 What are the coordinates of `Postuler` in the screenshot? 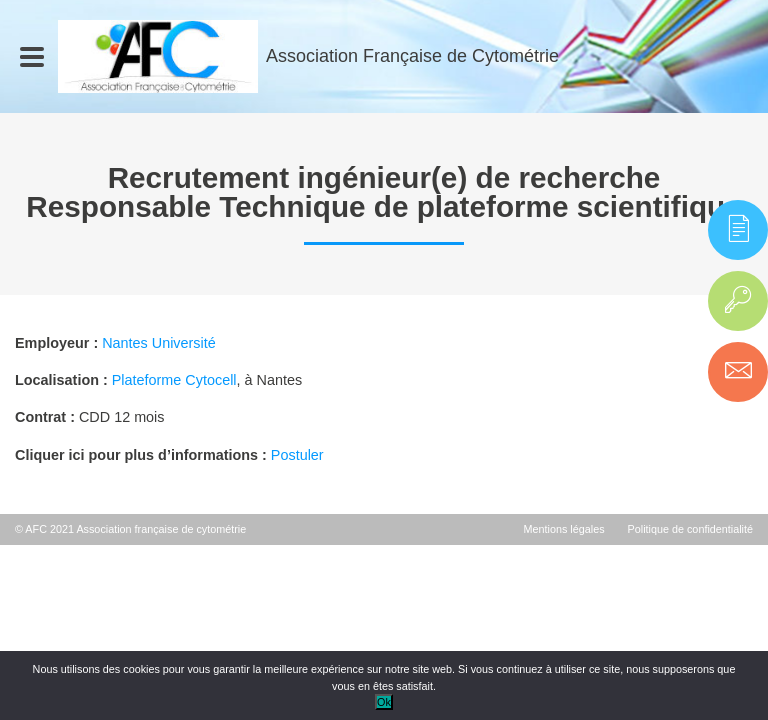 It's located at (297, 455).